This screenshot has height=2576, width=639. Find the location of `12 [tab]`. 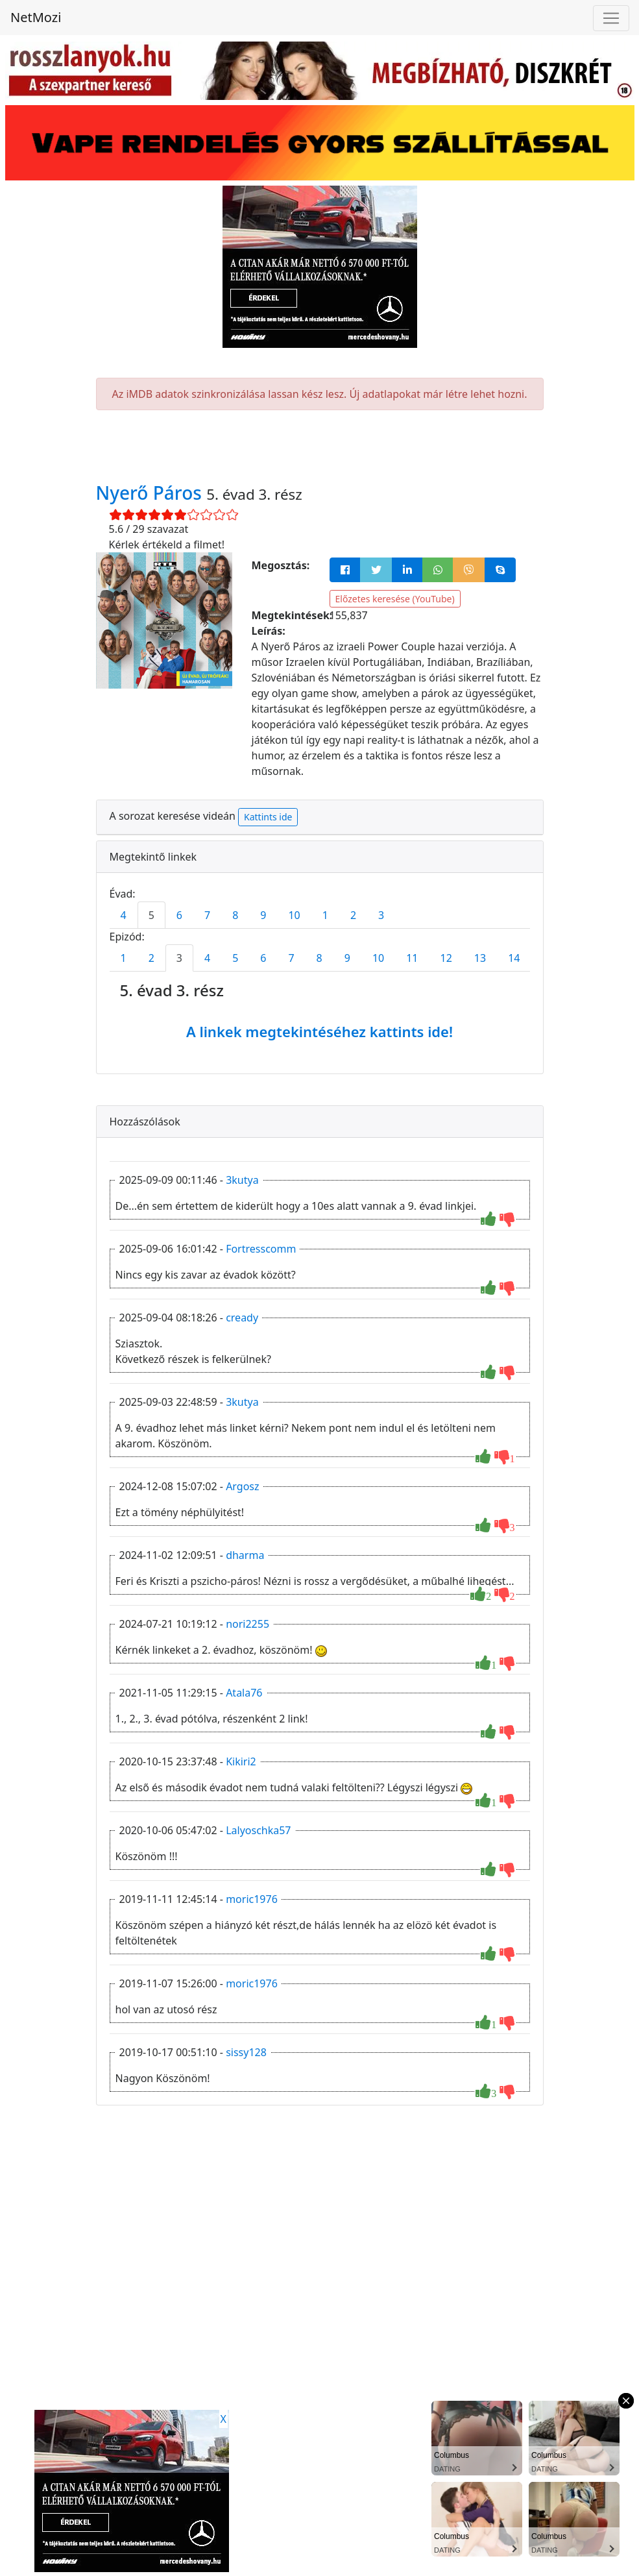

12 [tab] is located at coordinates (446, 958).